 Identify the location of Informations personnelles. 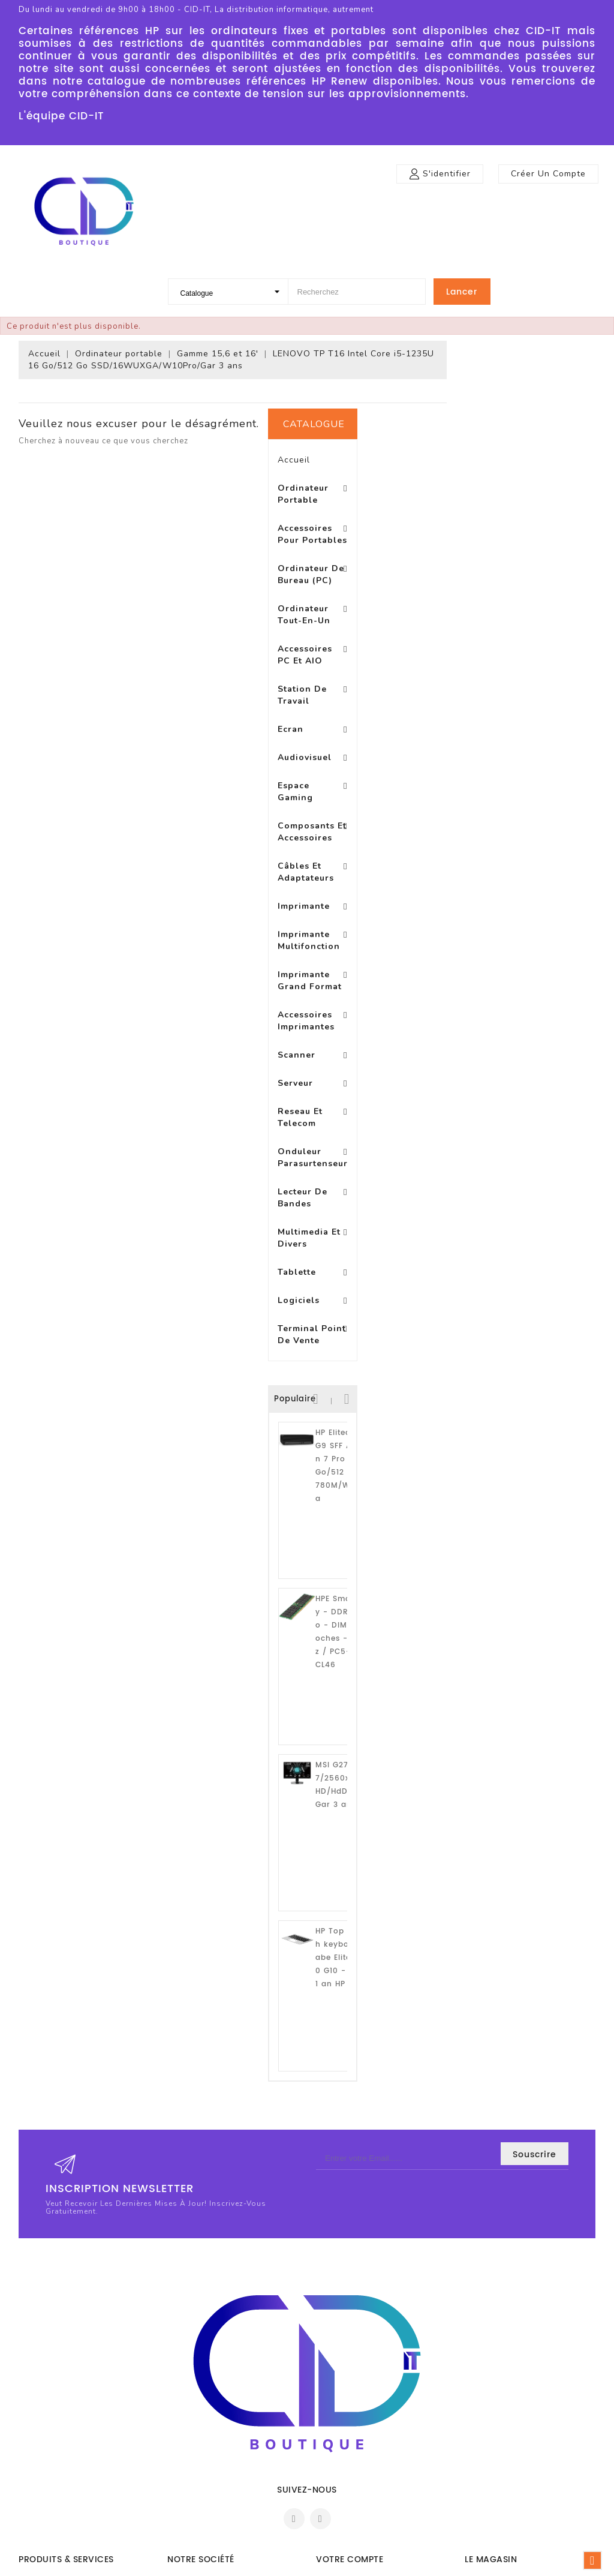
(367, 2374).